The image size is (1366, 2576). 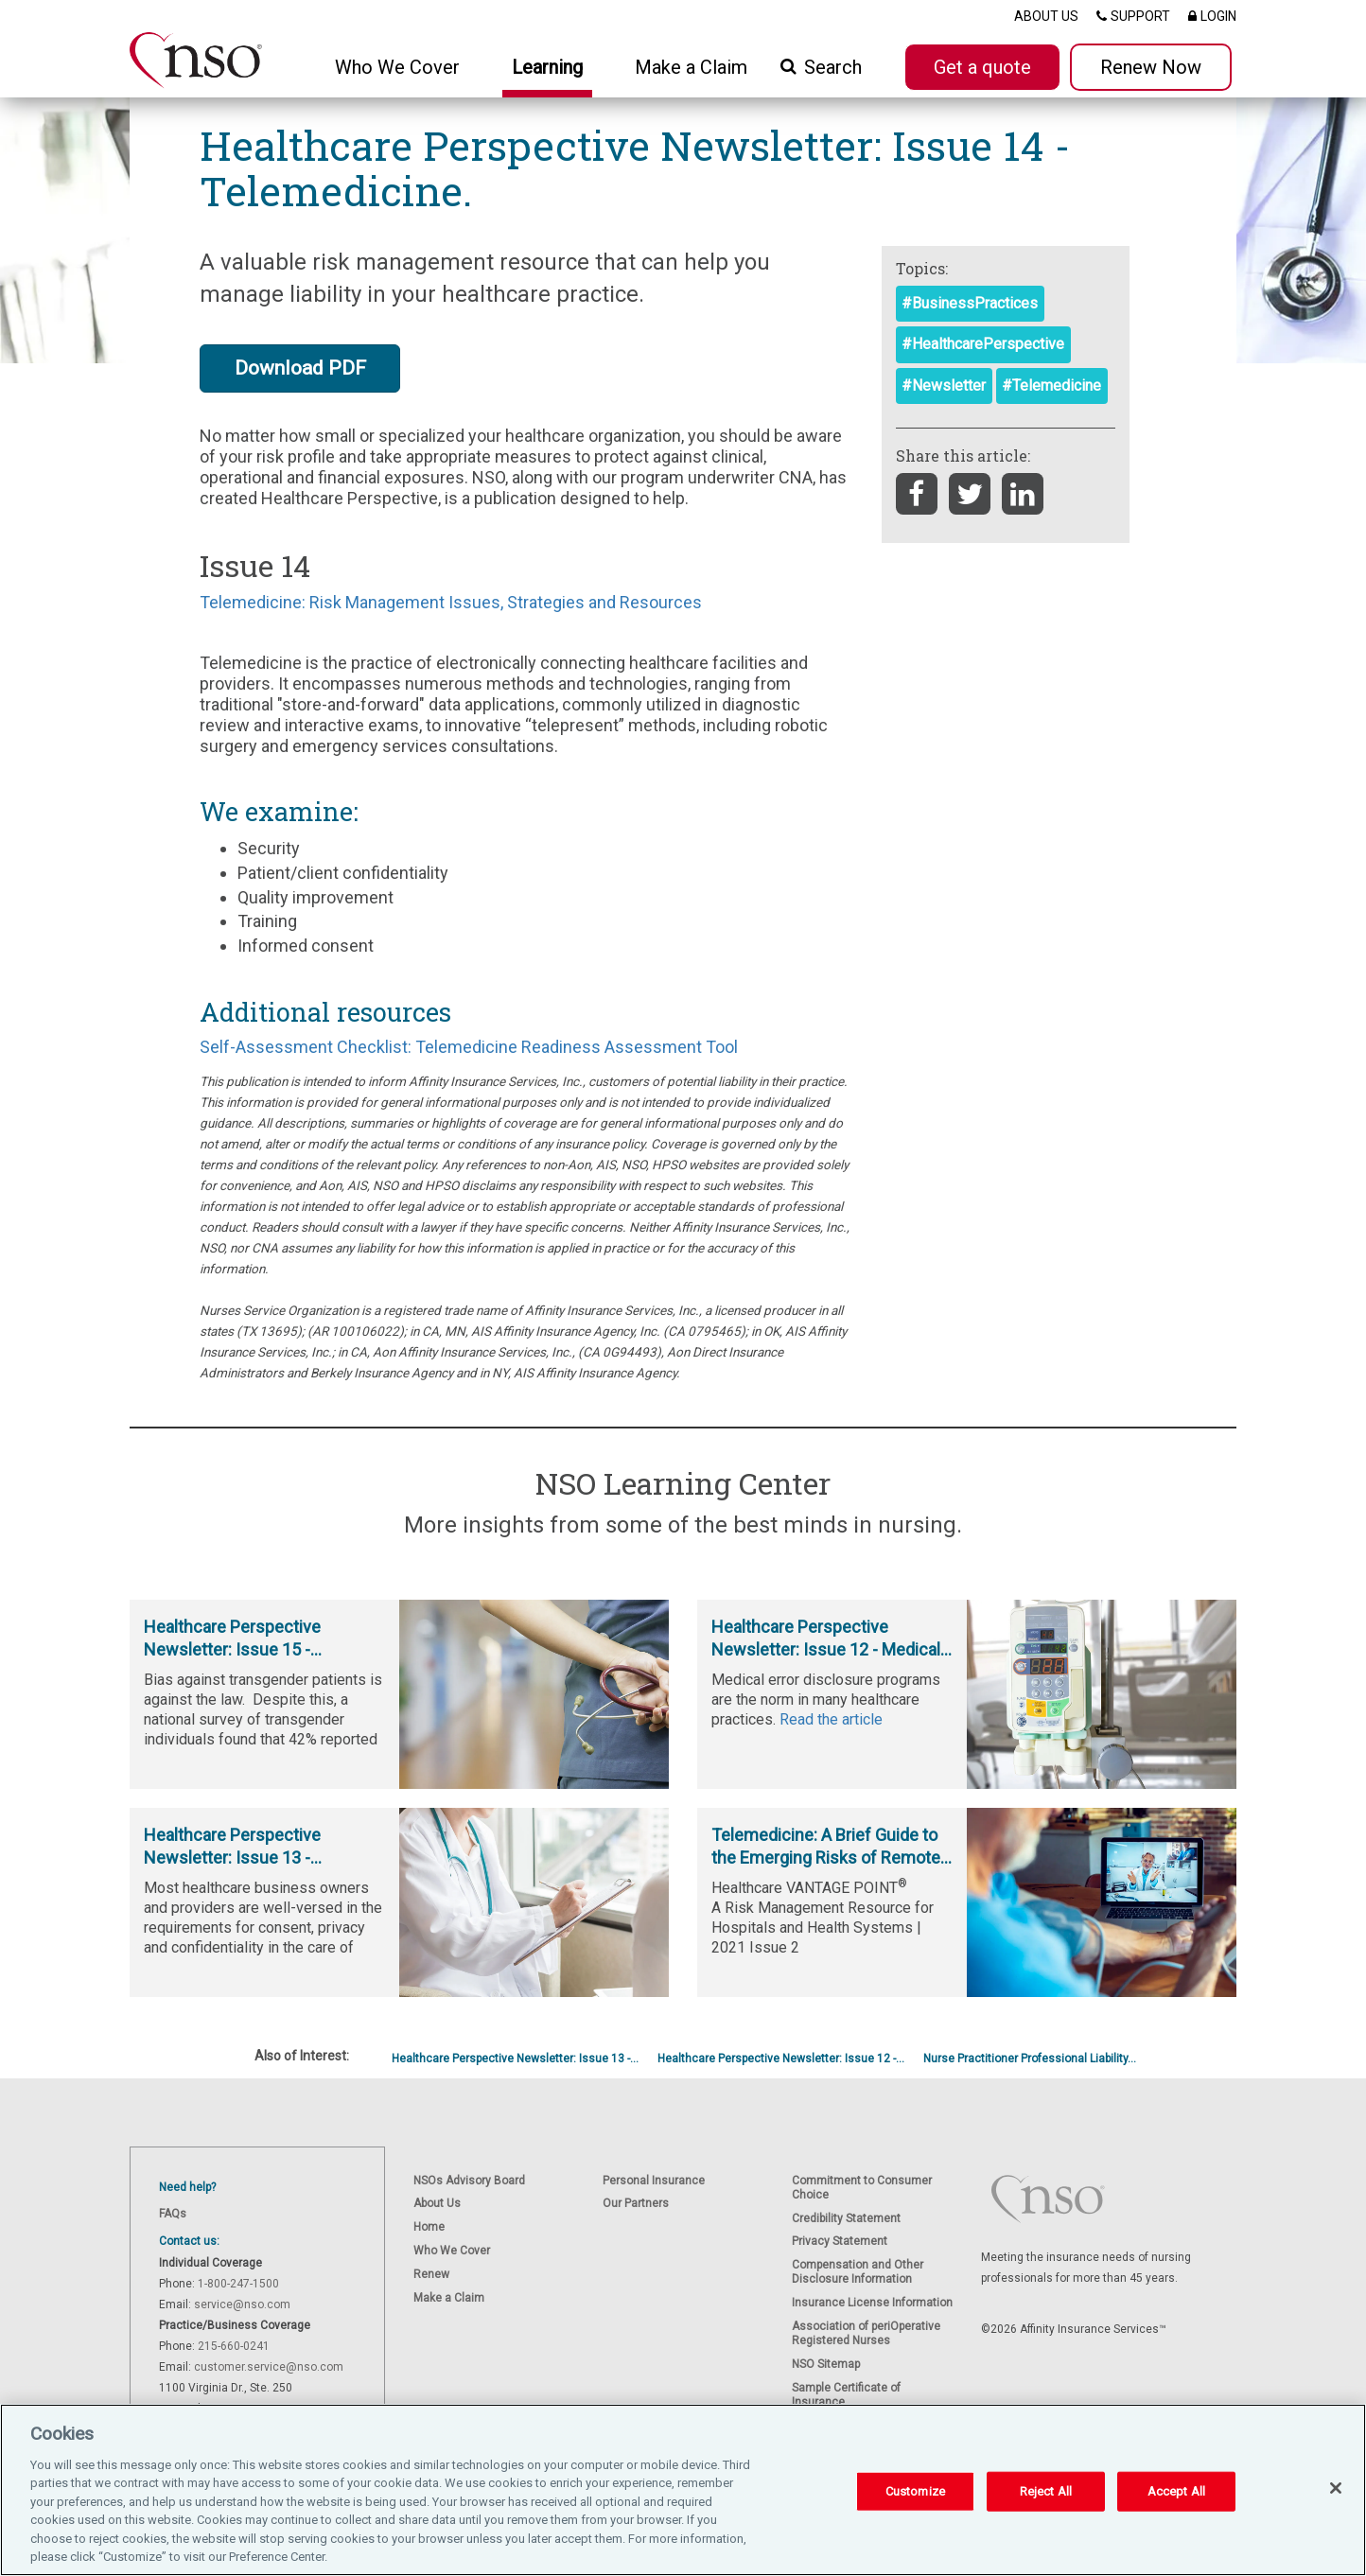 What do you see at coordinates (970, 303) in the screenshot?
I see `#BusinessPractices` at bounding box center [970, 303].